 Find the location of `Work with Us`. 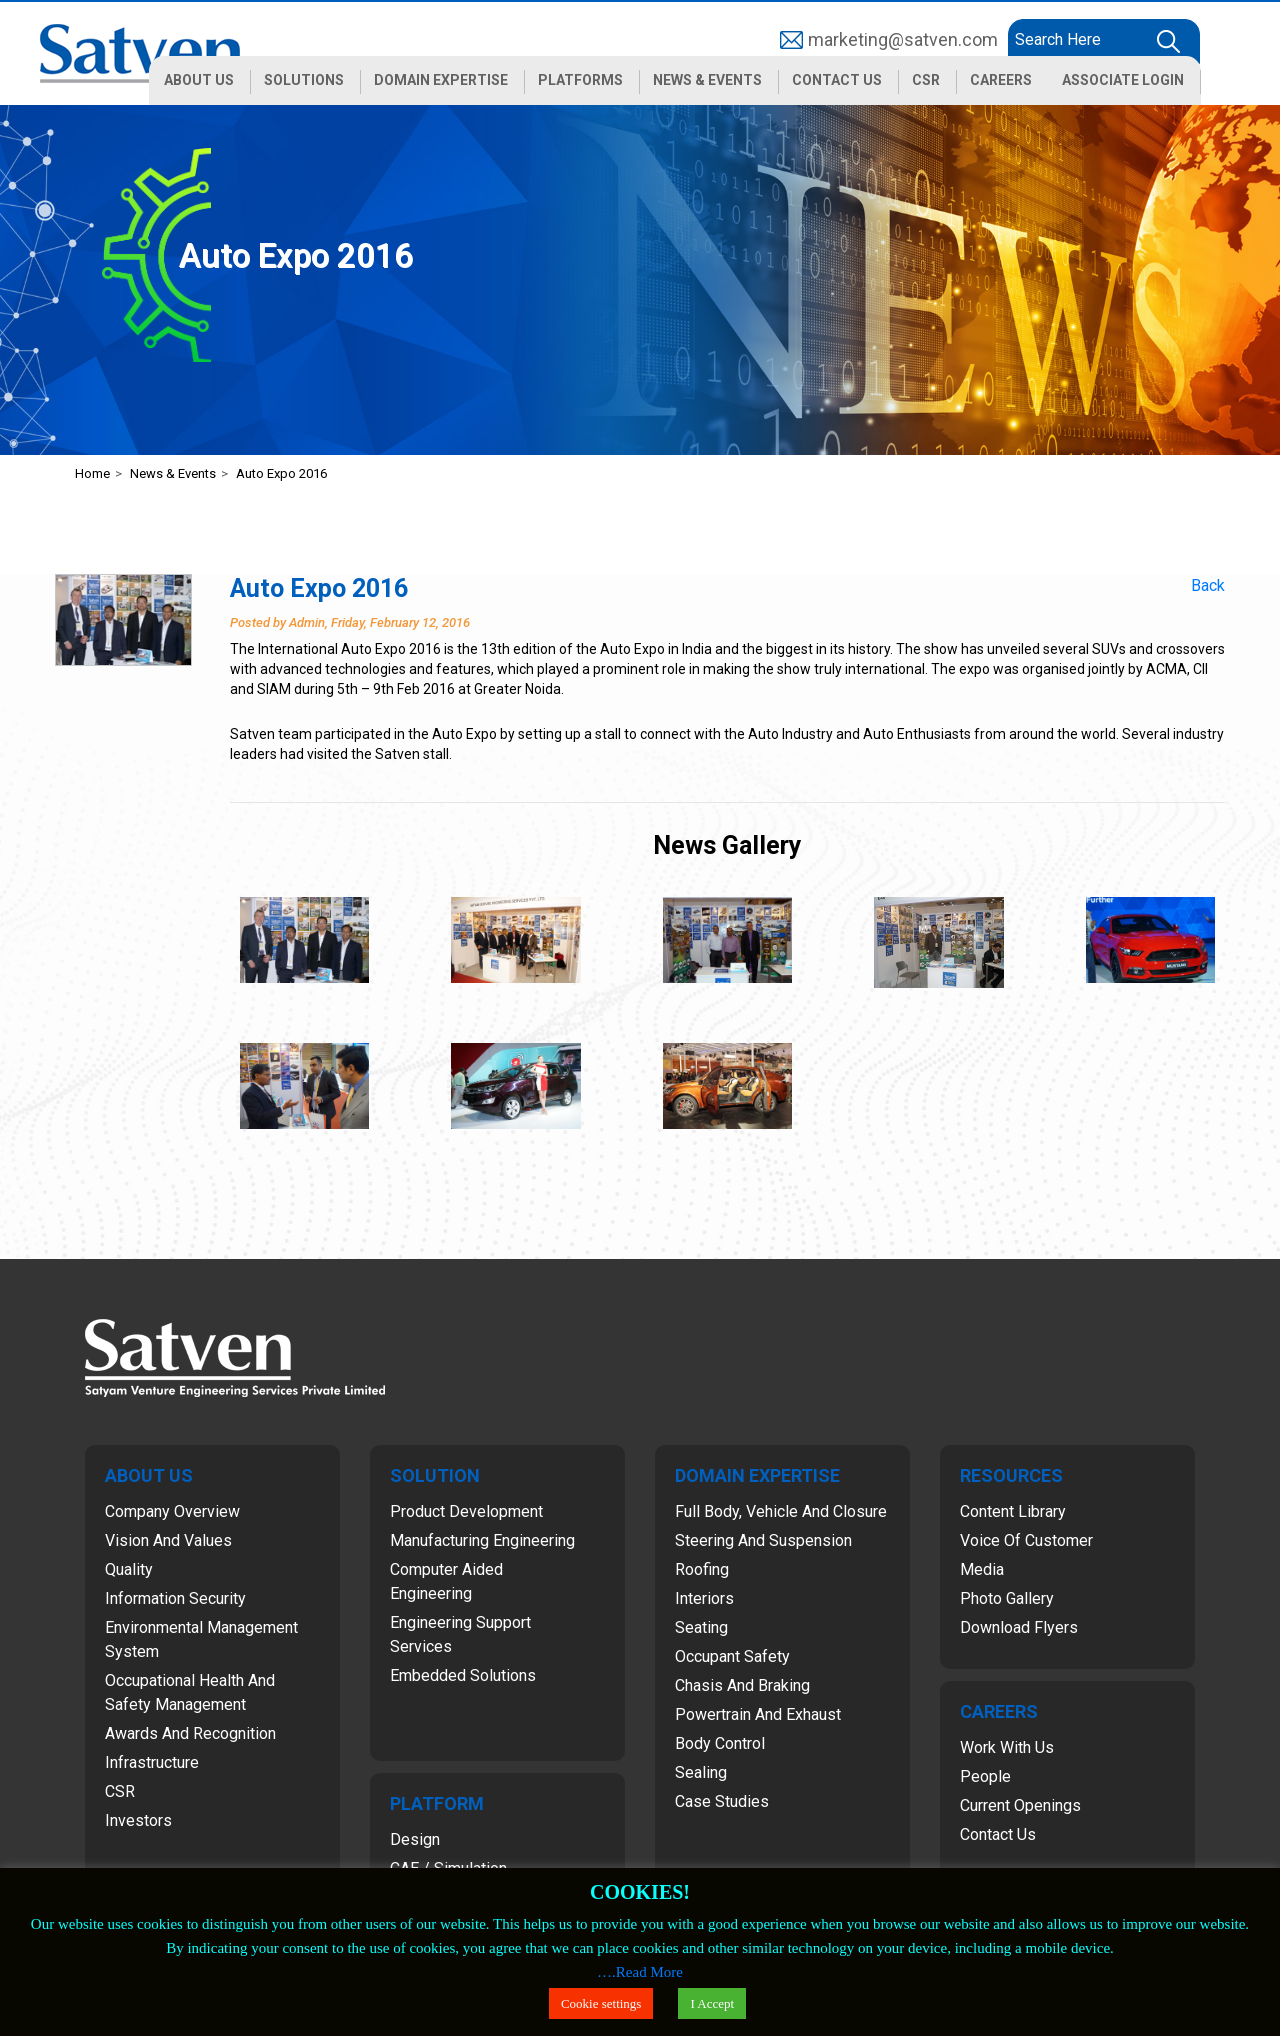

Work with Us is located at coordinates (1007, 1747).